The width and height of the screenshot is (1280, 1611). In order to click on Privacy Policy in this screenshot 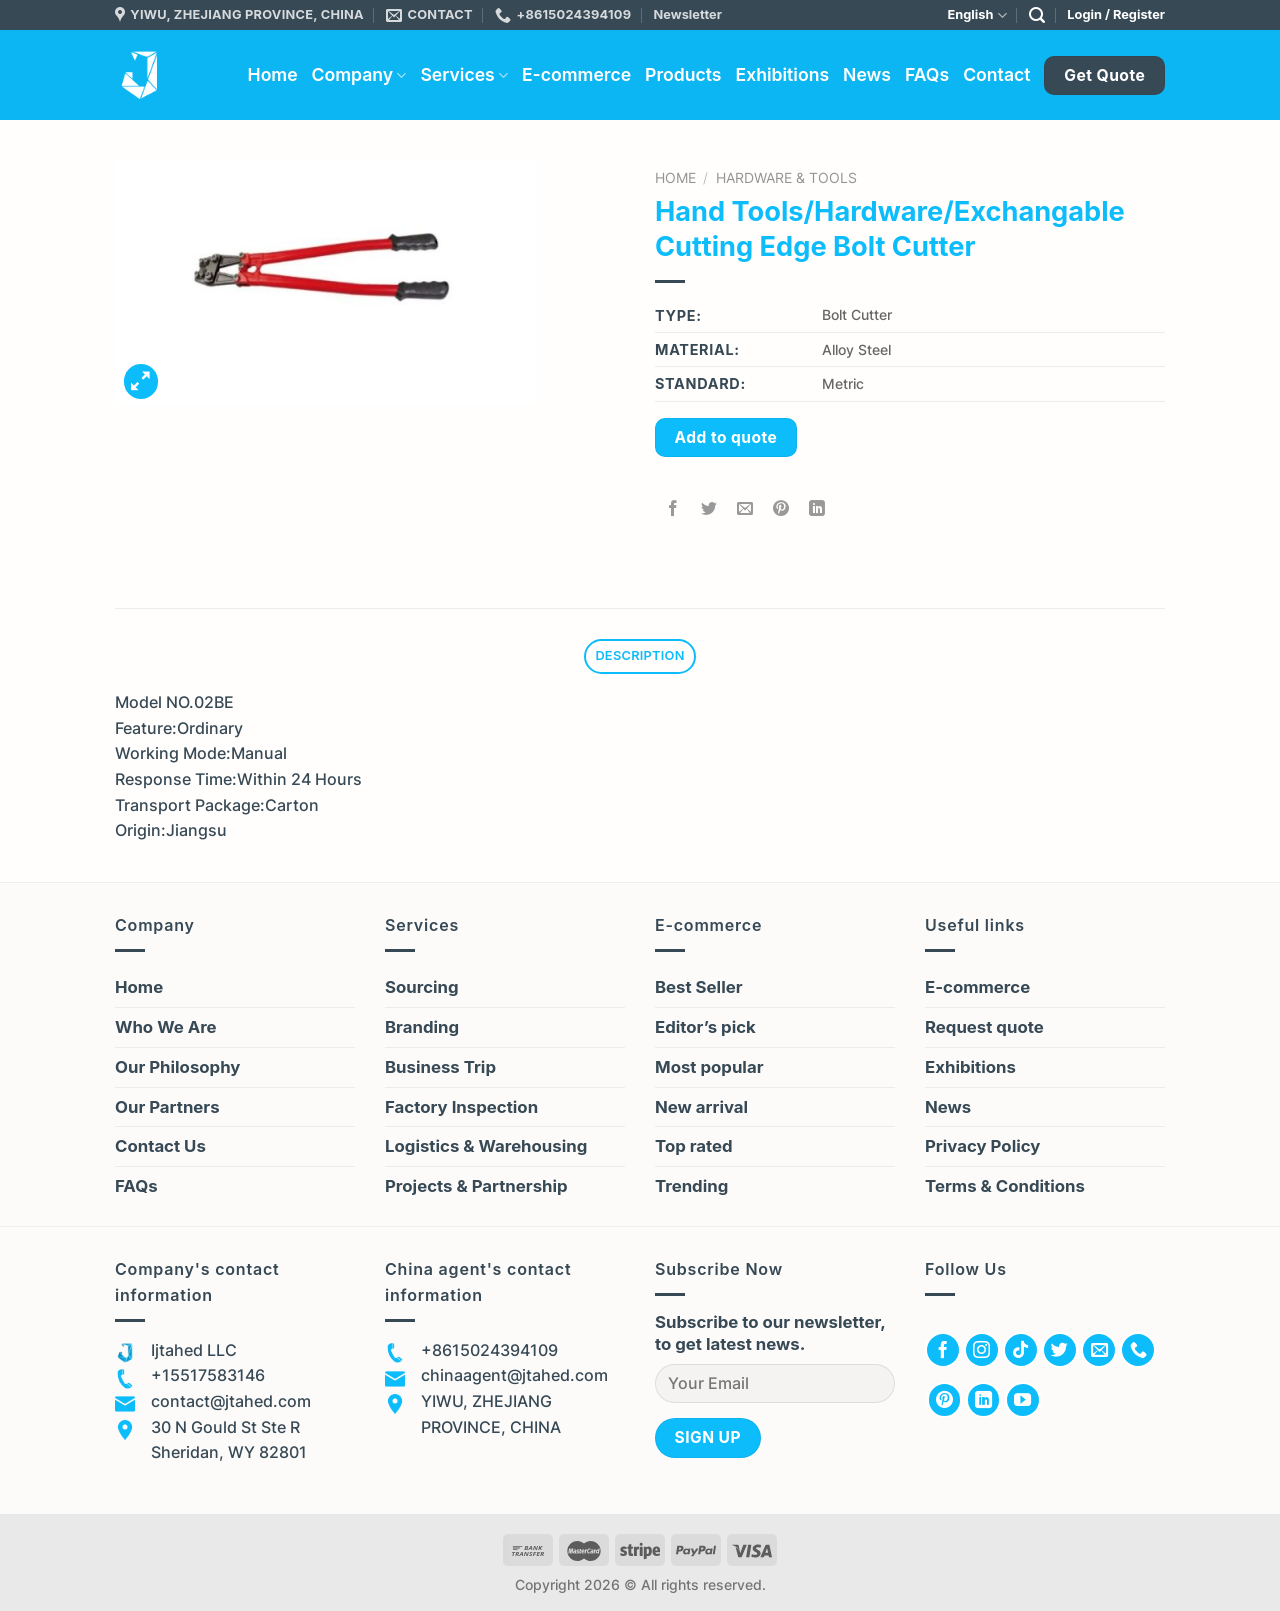, I will do `click(982, 1146)`.